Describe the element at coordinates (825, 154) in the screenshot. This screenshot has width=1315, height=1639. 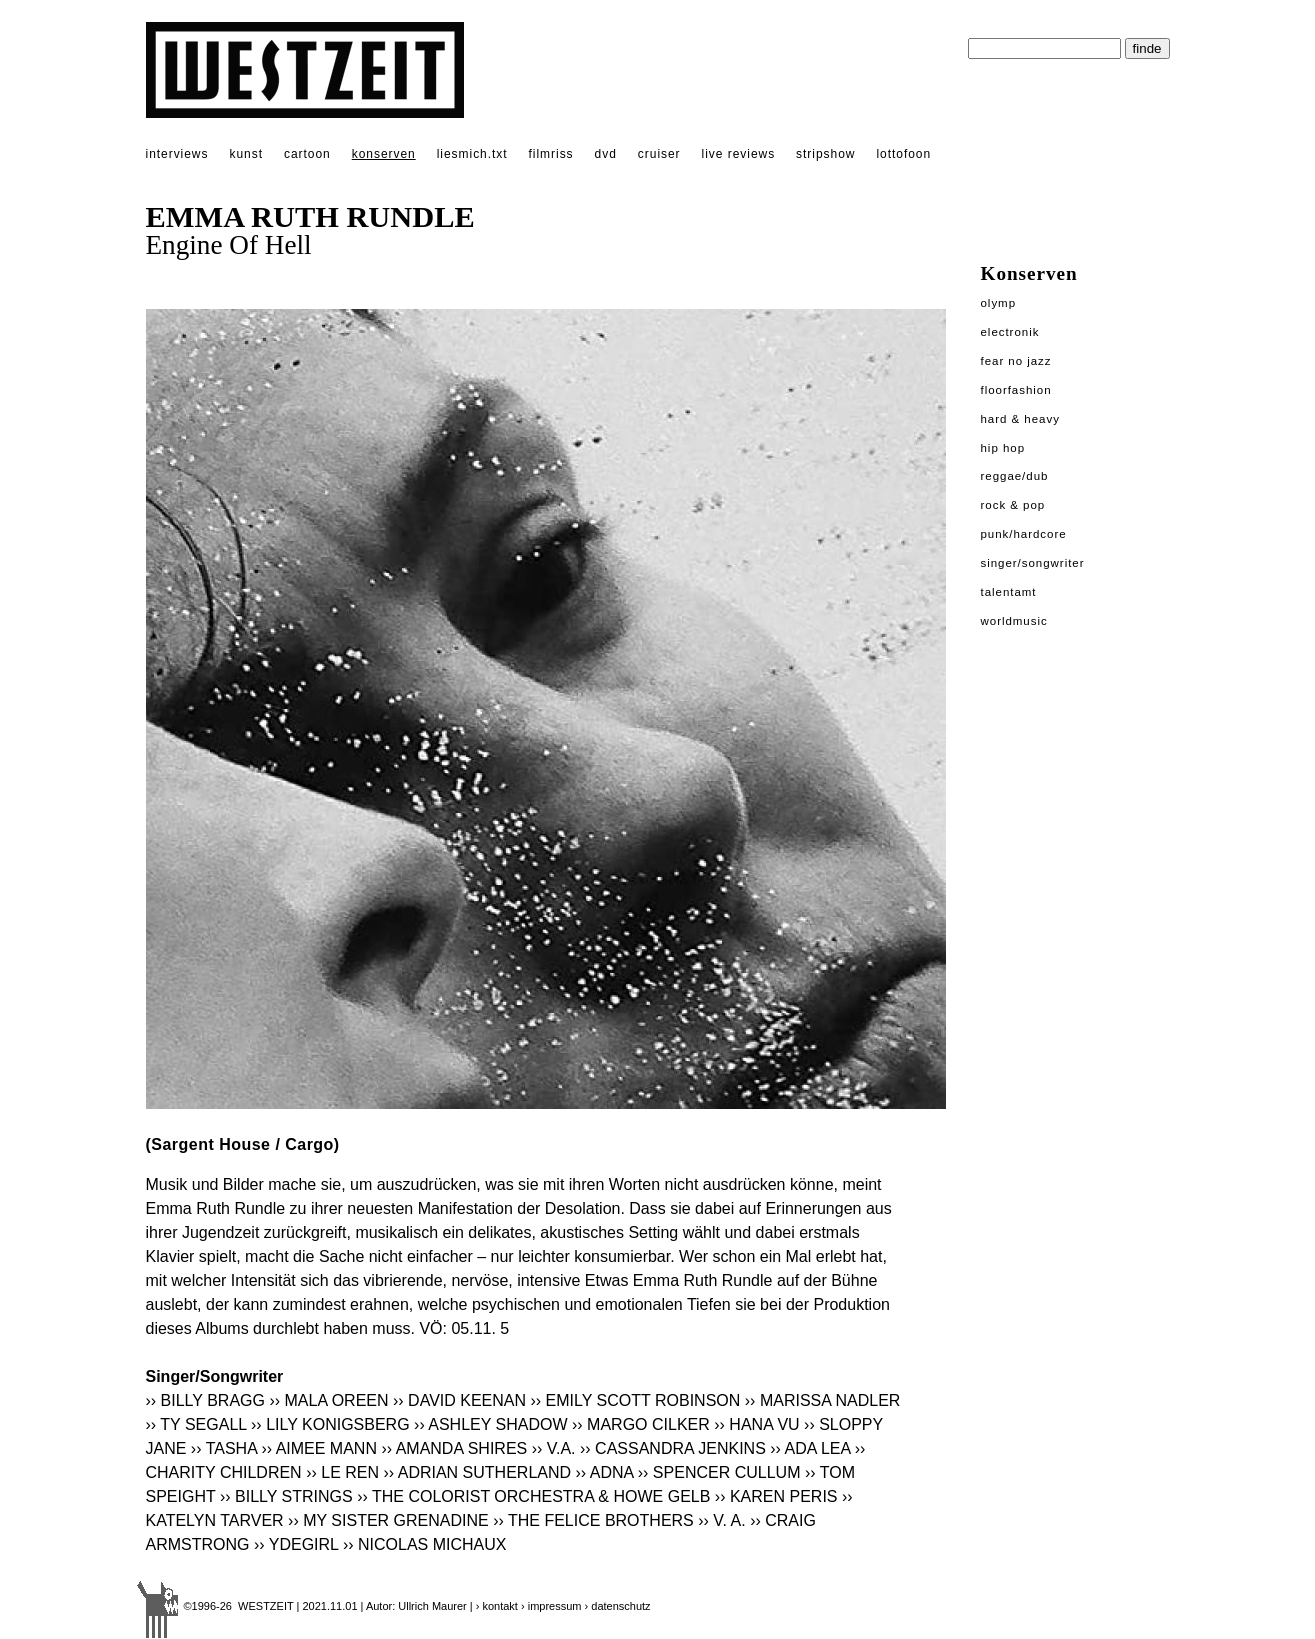
I see `stripshow` at that location.